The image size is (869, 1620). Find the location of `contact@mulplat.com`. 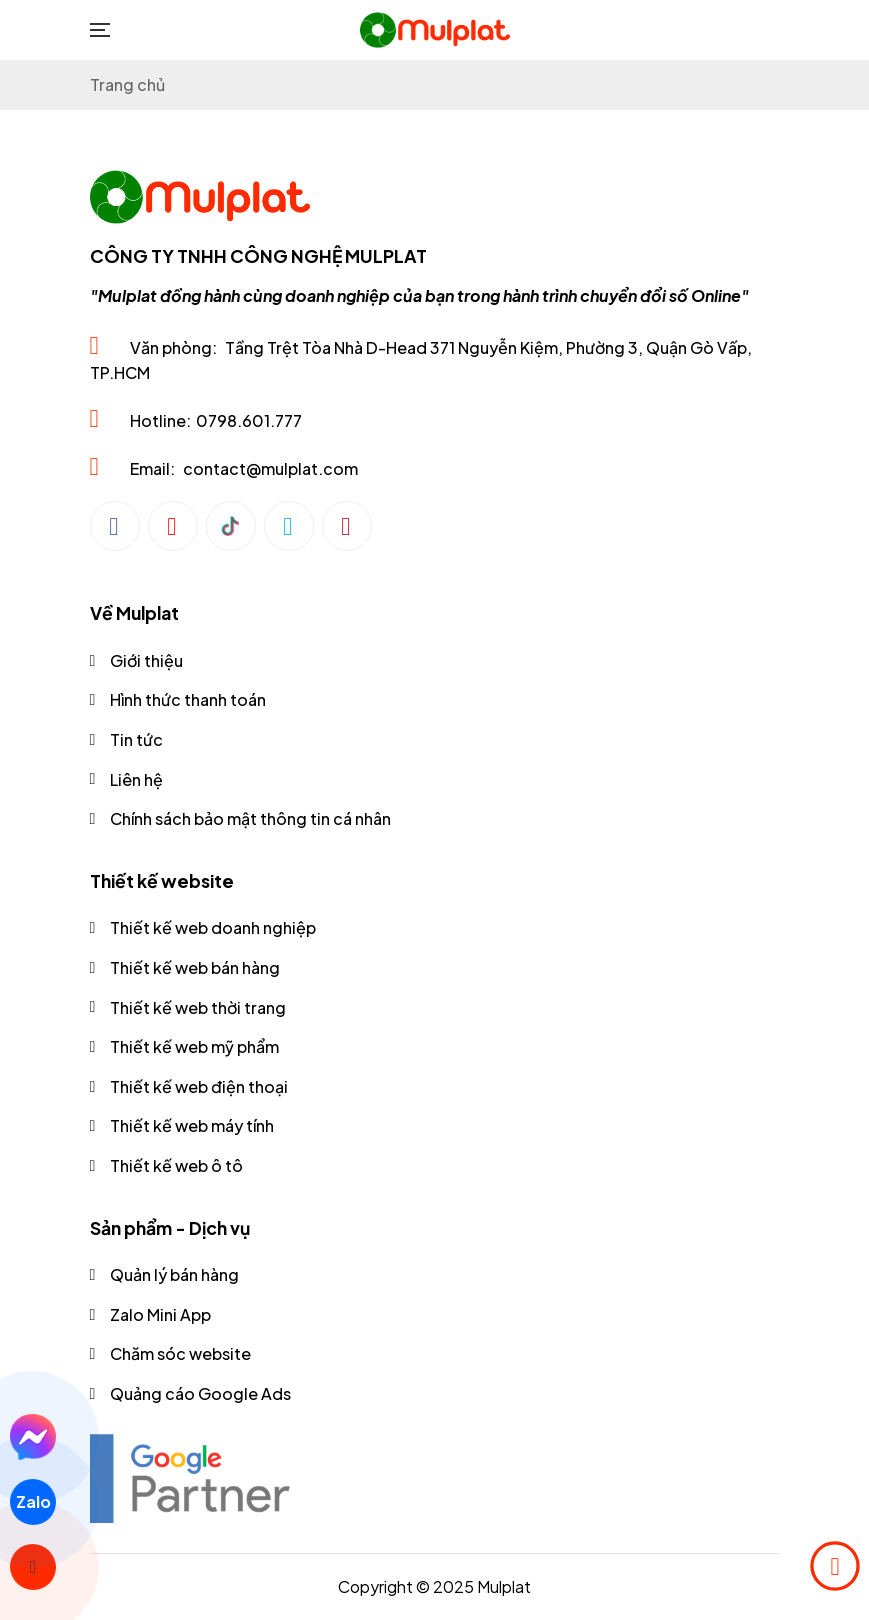

contact@mulplat.com is located at coordinates (270, 468).